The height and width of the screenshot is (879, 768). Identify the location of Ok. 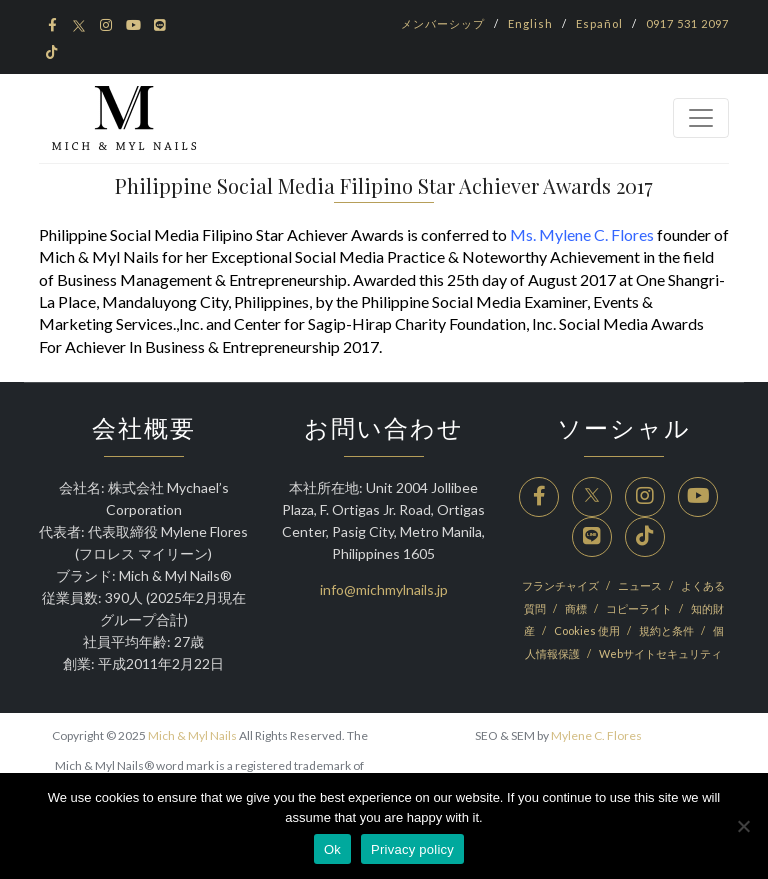
(332, 849).